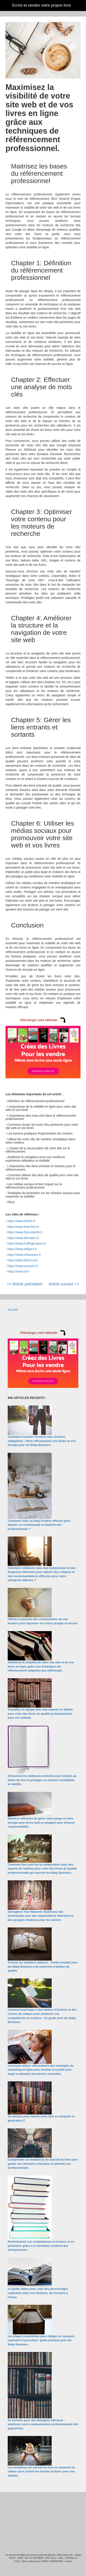 The width and height of the screenshot is (86, 2576). Describe the element at coordinates (23, 1226) in the screenshot. I see `https://www.lesechos.fr` at that location.